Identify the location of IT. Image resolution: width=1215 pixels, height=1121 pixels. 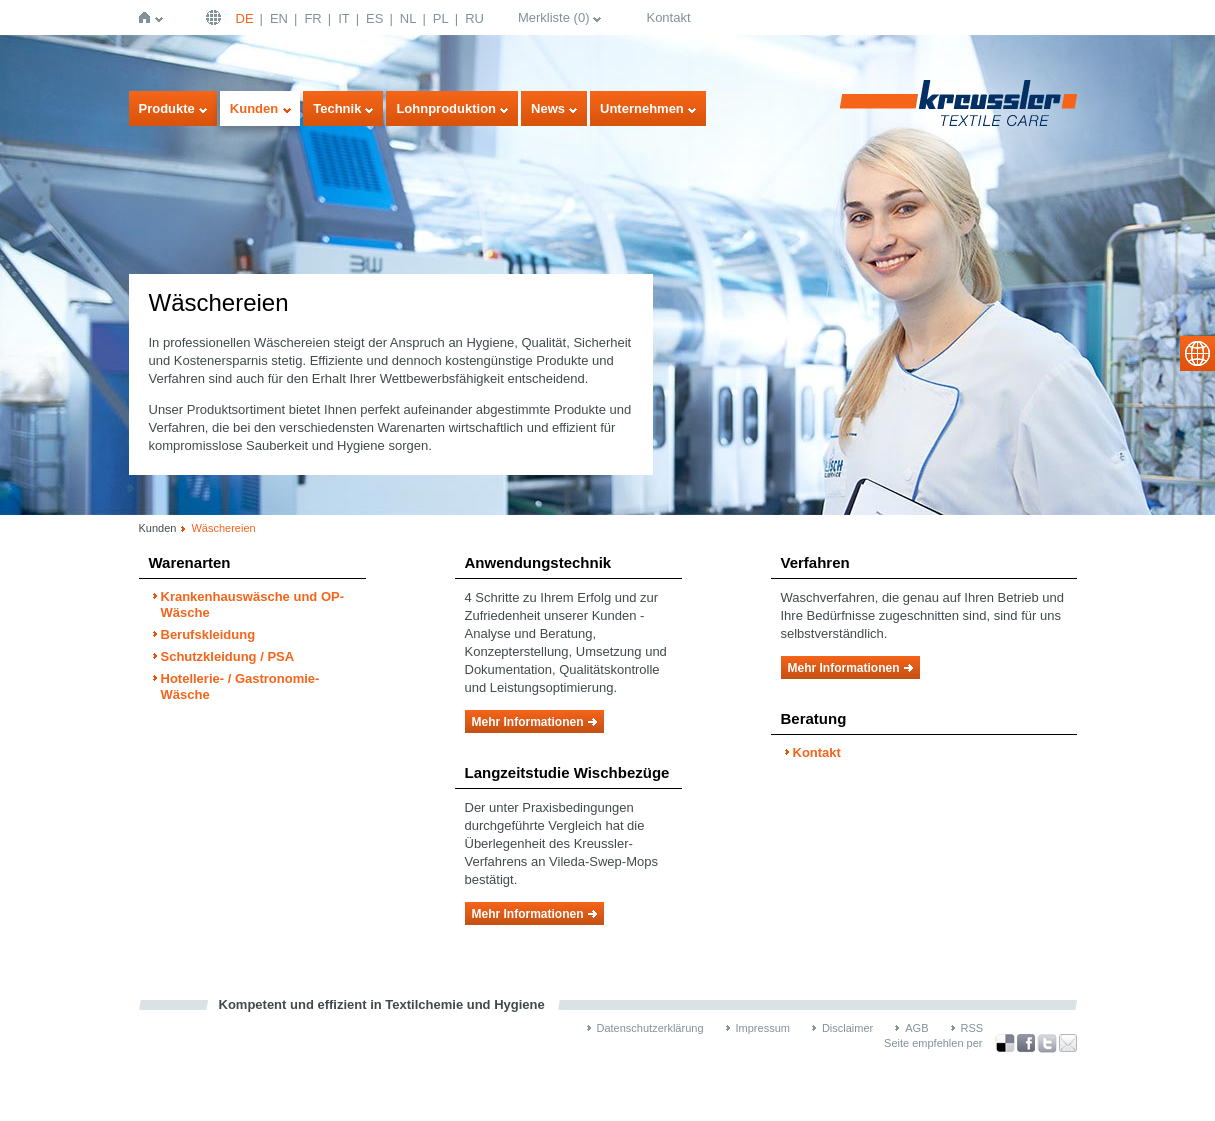
(344, 18).